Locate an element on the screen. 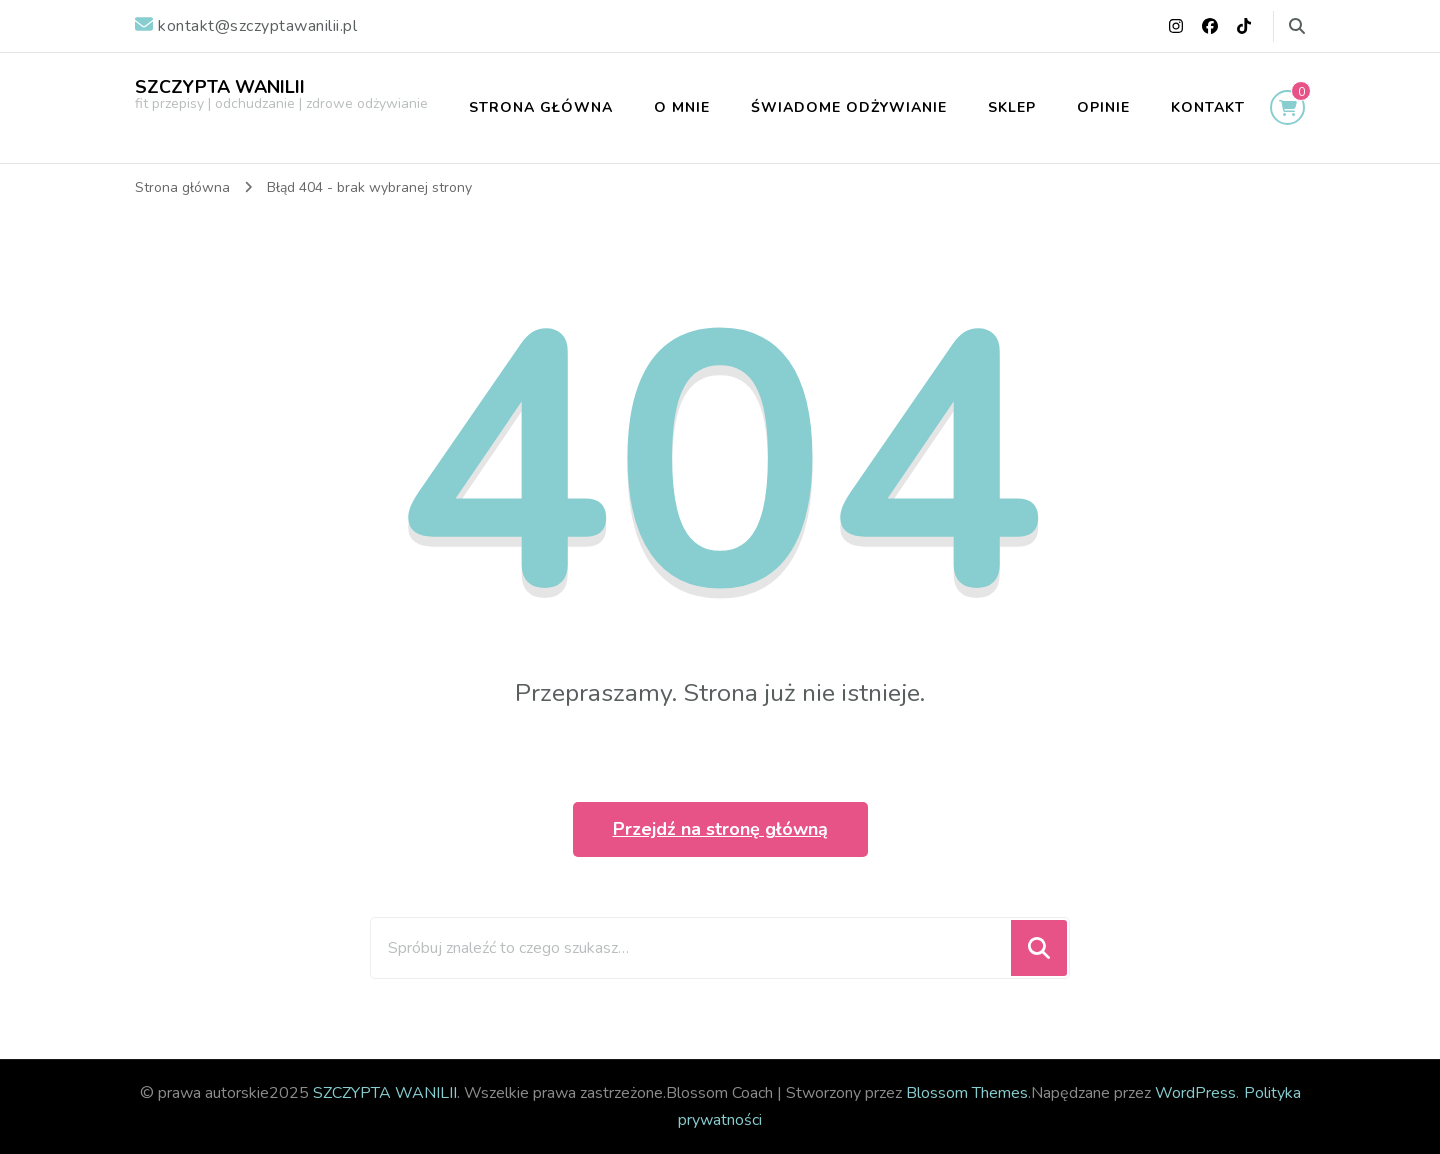 The width and height of the screenshot is (1440, 1154). [przełącz formularz wyszukiwania] is located at coordinates (1297, 26).